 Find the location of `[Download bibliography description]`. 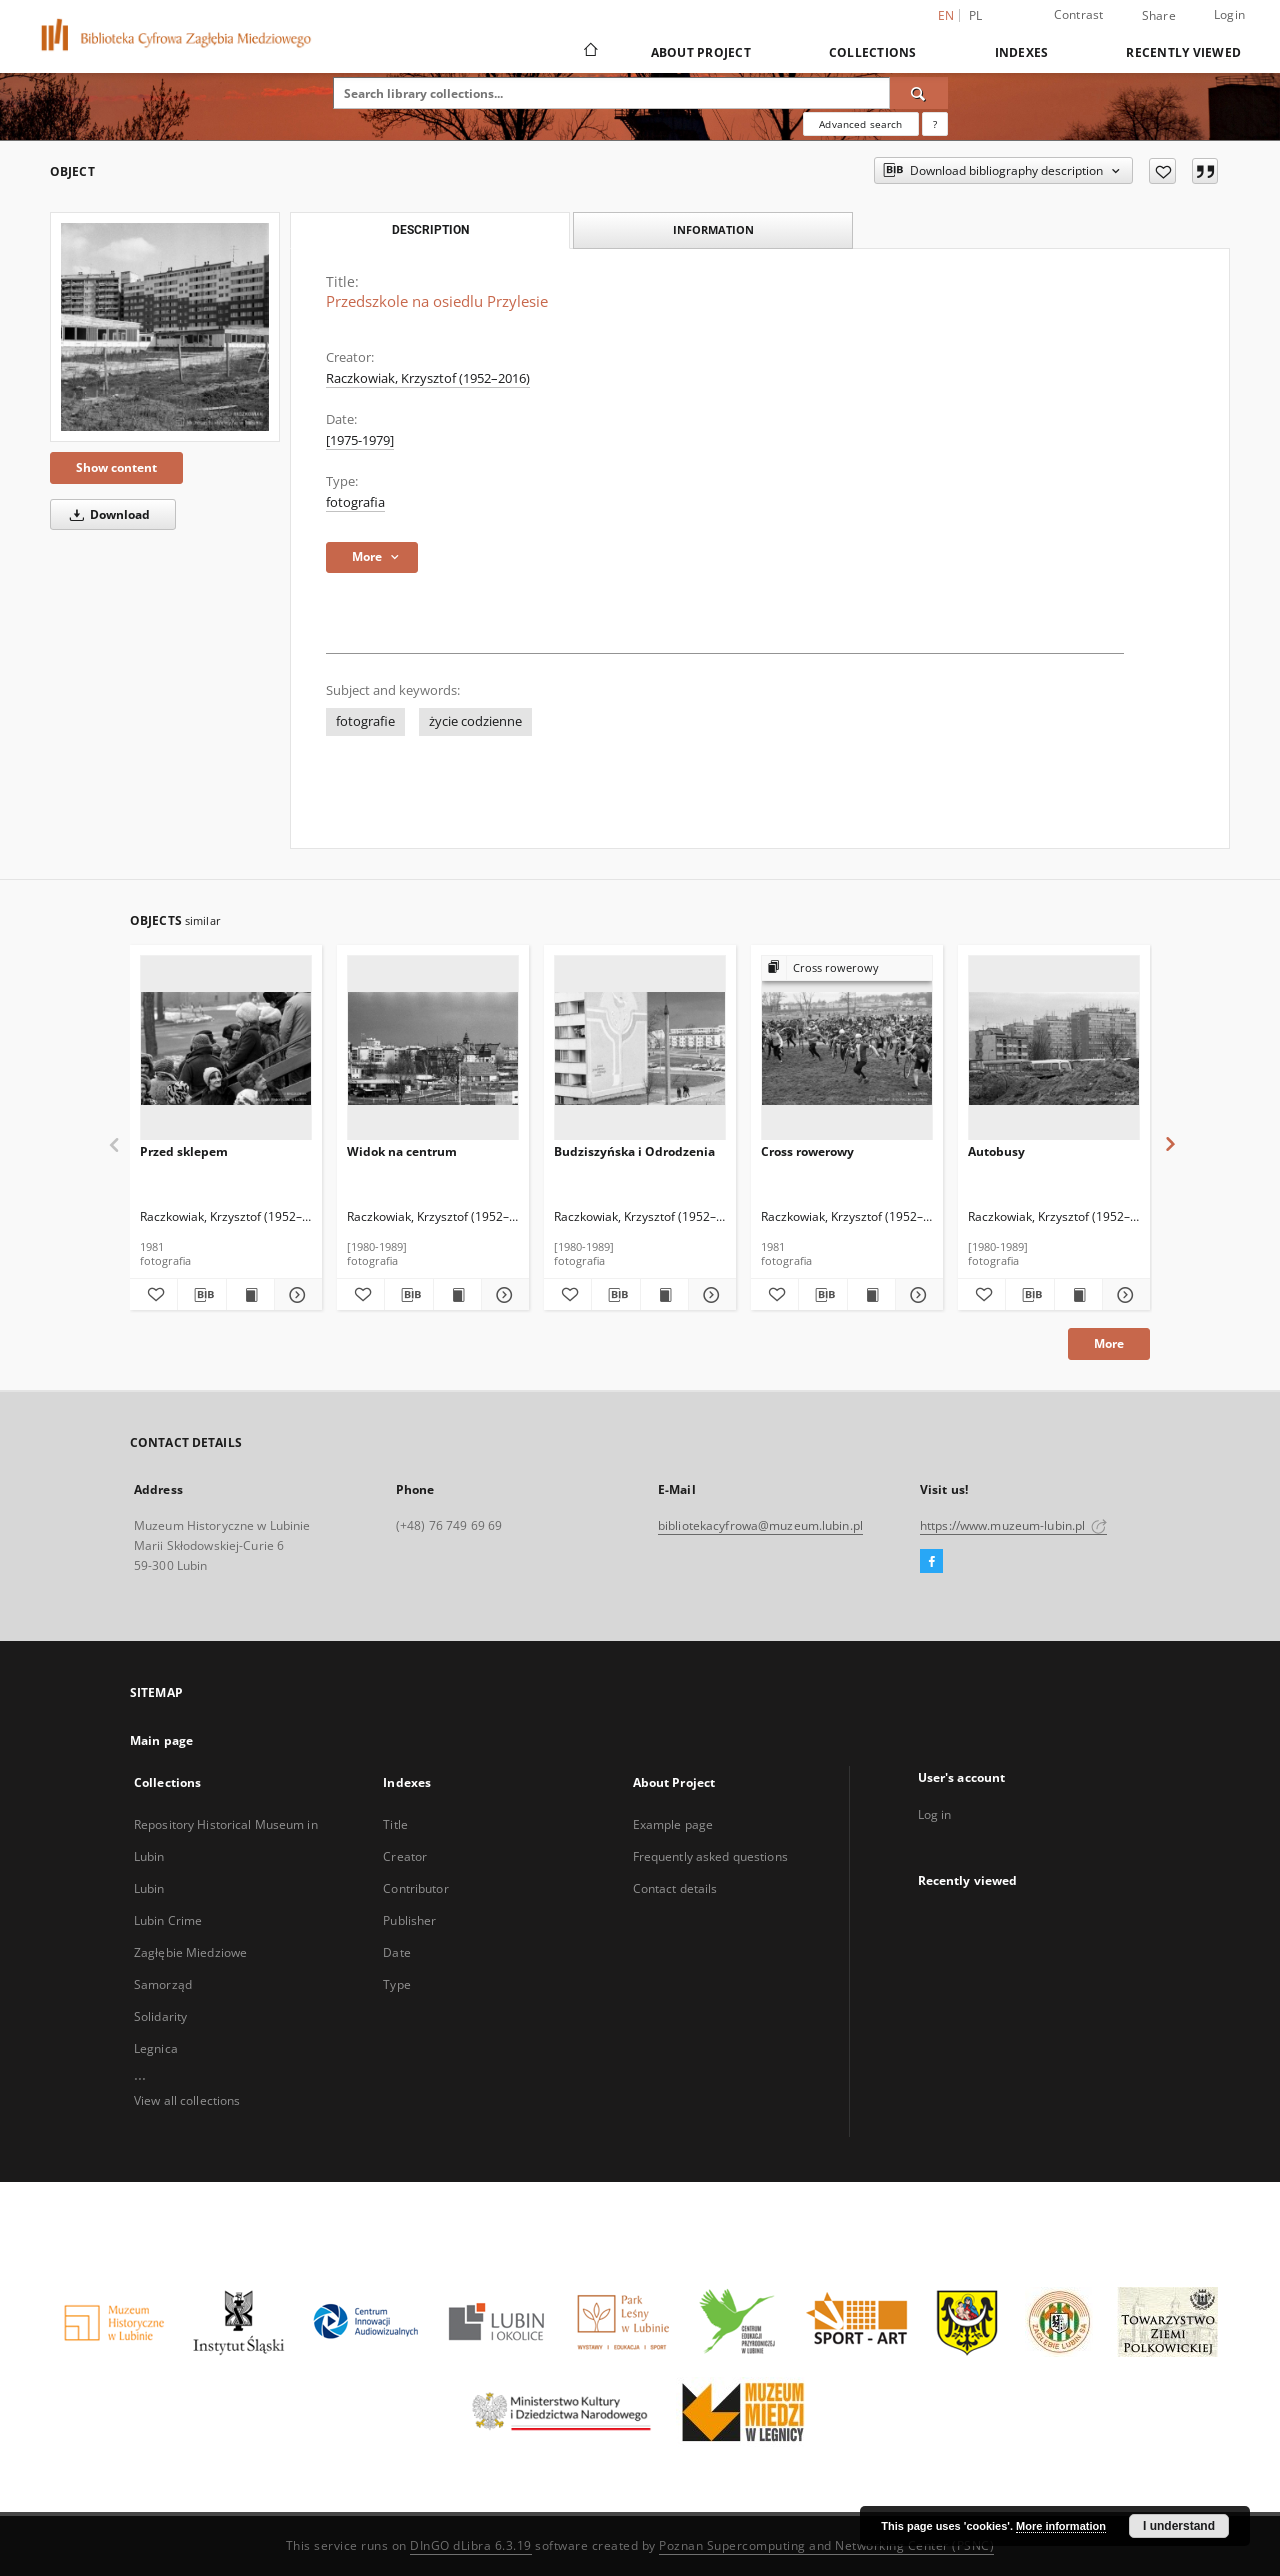

[Download bibliography description] is located at coordinates (201, 1295).